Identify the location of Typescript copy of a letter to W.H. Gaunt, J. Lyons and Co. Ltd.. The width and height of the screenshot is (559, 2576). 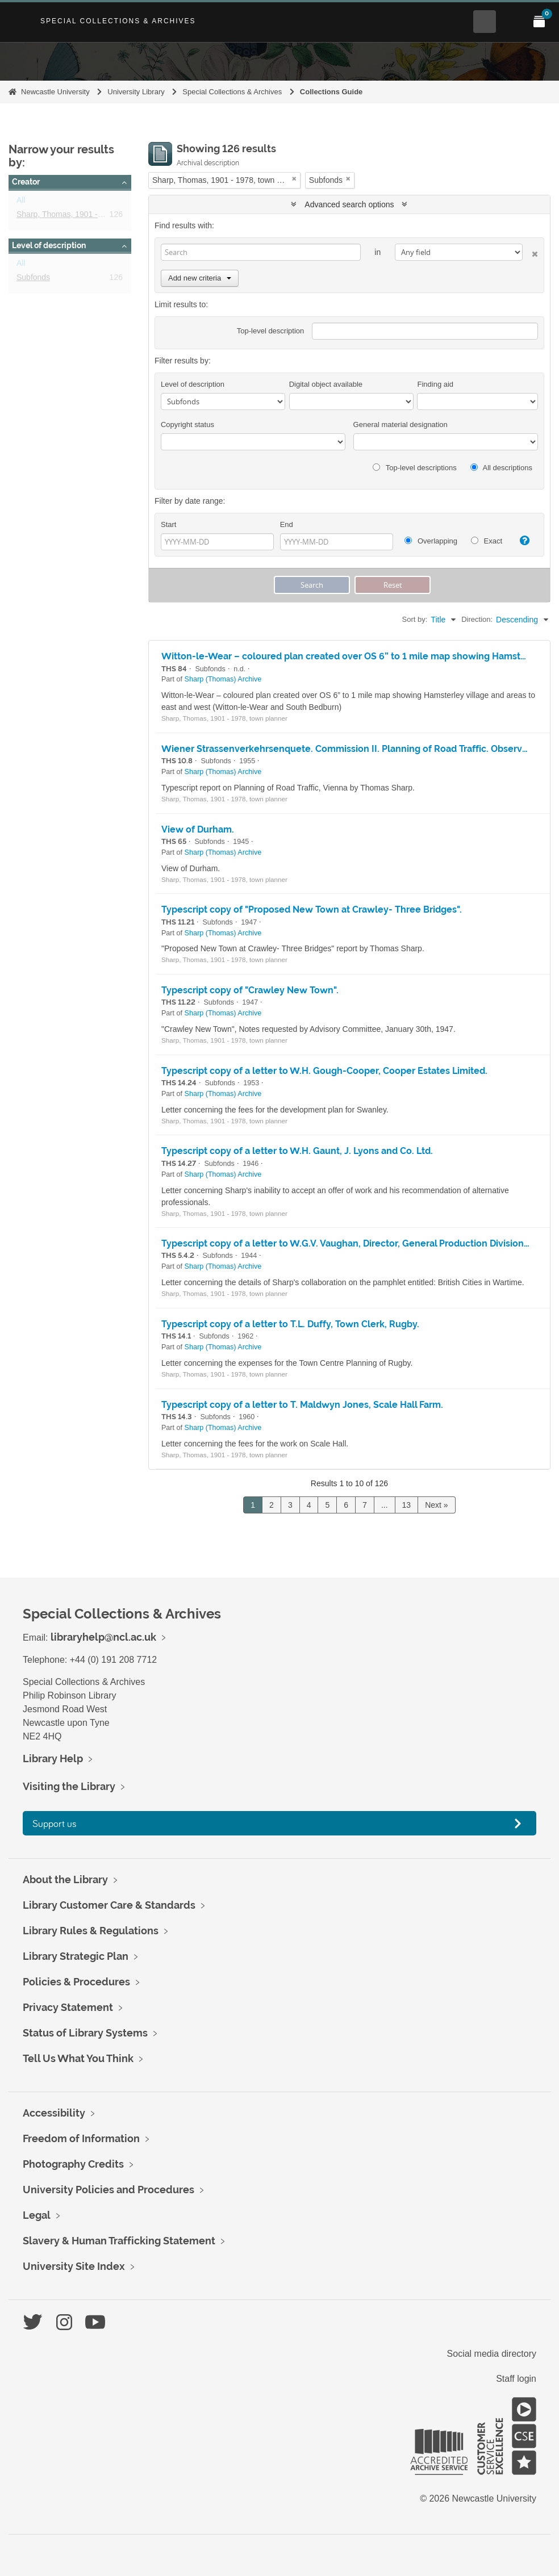
(297, 1150).